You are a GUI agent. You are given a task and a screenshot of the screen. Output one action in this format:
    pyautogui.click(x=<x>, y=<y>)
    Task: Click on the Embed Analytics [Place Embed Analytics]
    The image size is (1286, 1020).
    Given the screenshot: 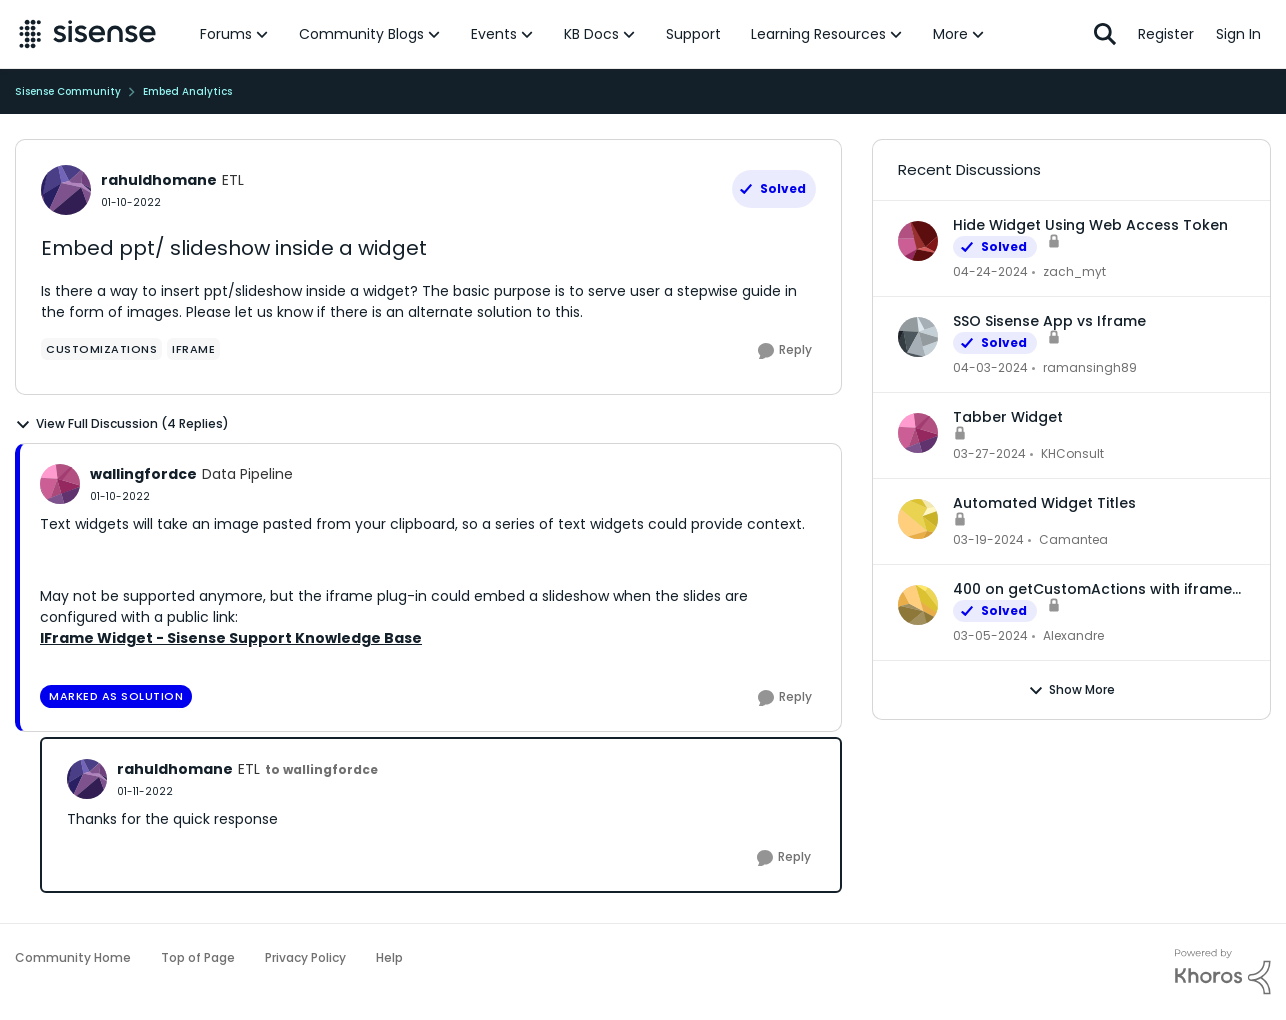 What is the action you would take?
    pyautogui.click(x=187, y=91)
    